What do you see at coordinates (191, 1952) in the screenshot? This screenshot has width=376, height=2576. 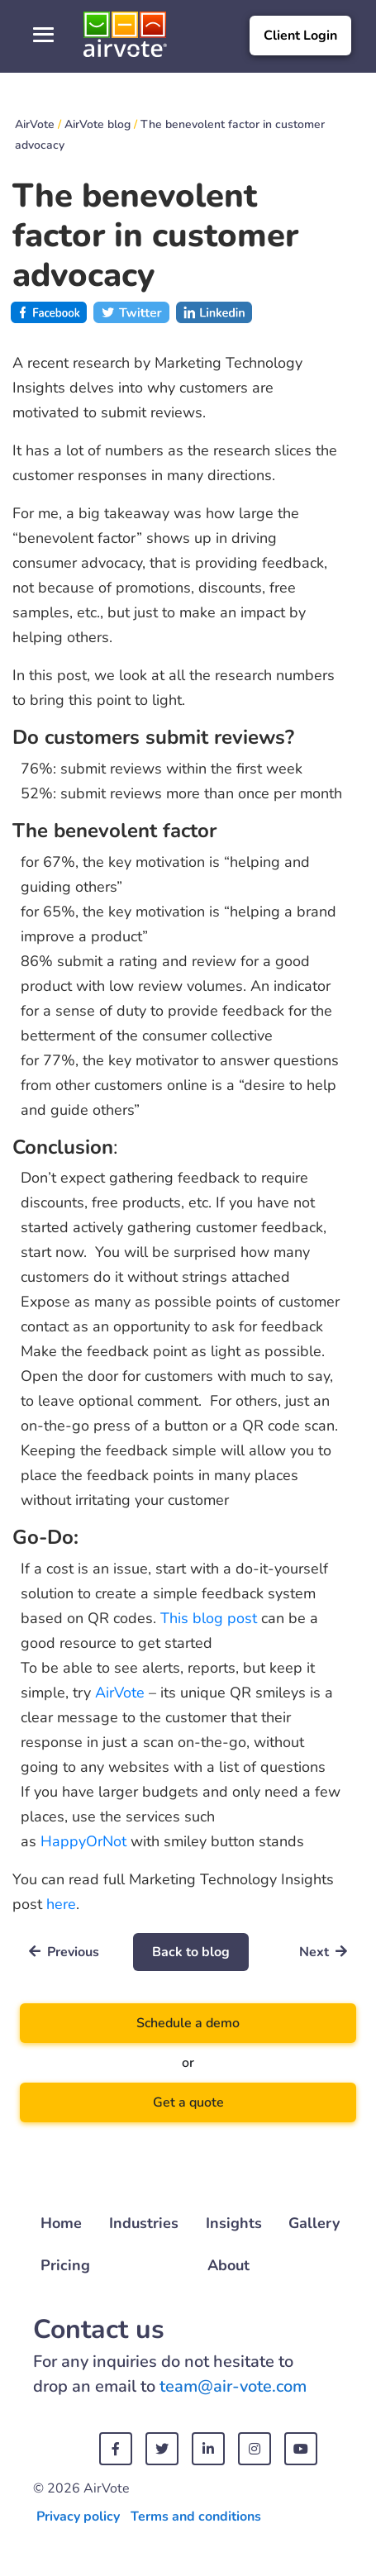 I see `Back to blog` at bounding box center [191, 1952].